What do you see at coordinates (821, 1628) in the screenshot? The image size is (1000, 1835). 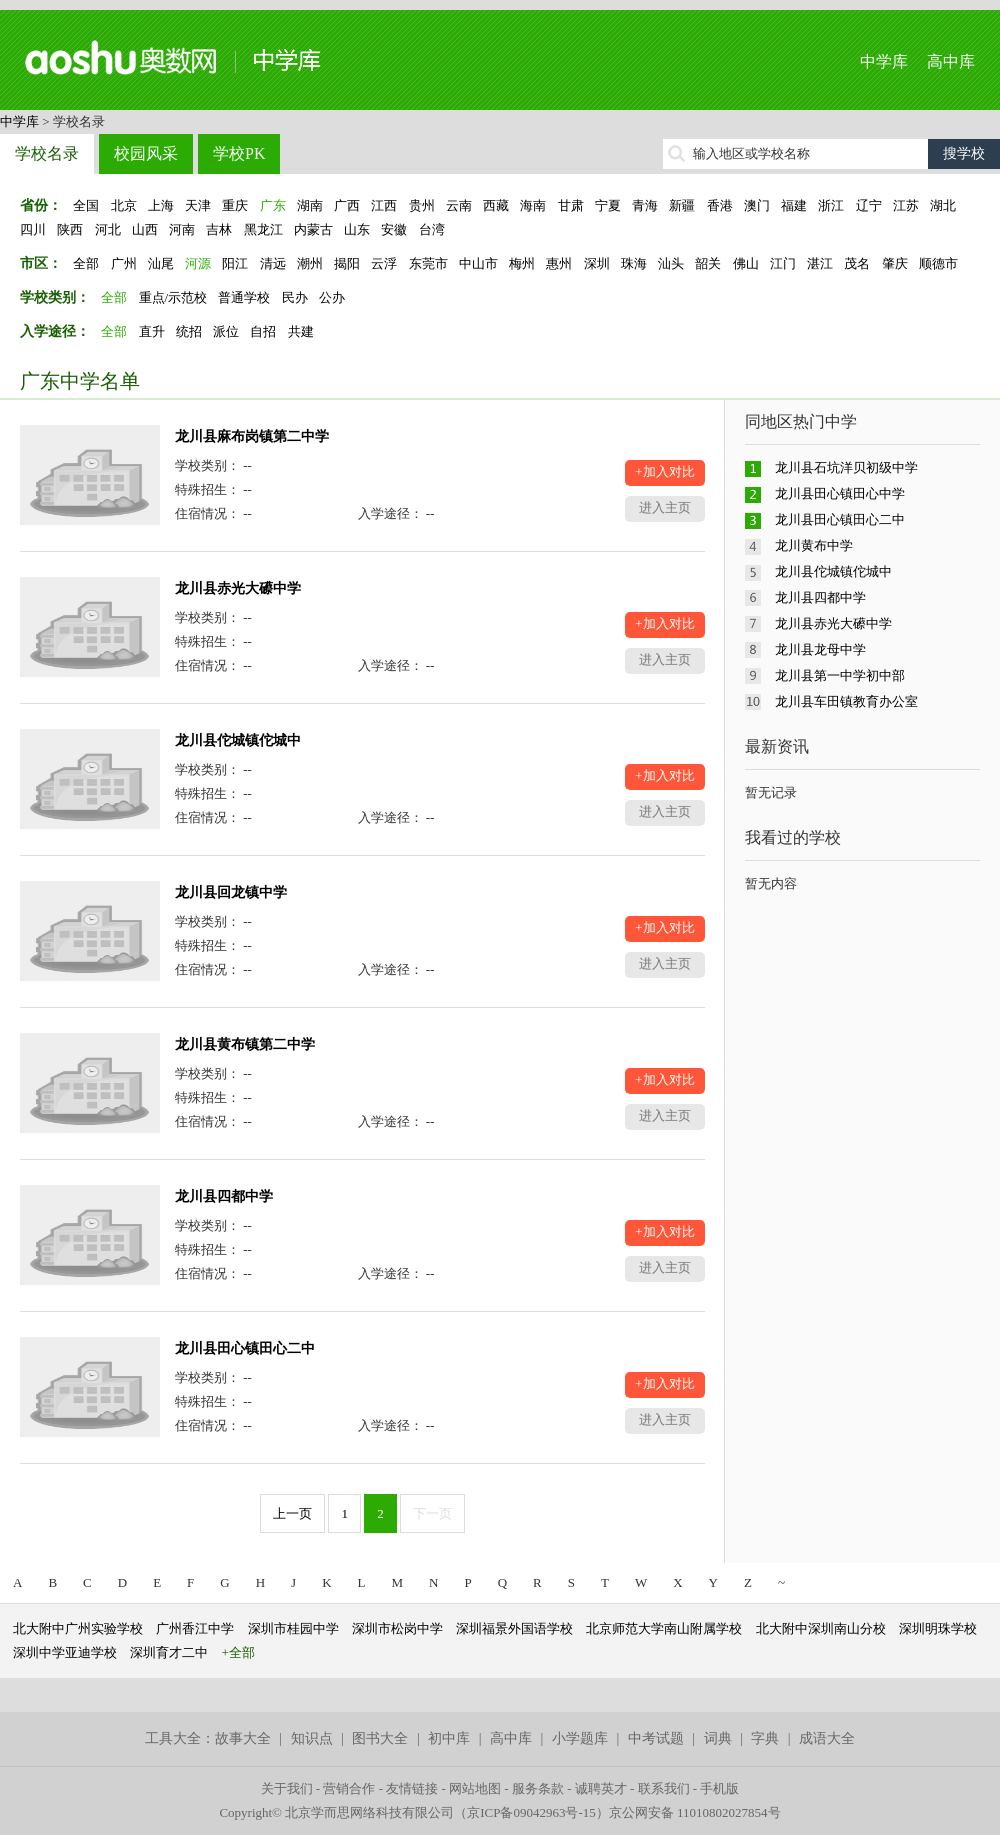 I see `北大附中深圳南山分校` at bounding box center [821, 1628].